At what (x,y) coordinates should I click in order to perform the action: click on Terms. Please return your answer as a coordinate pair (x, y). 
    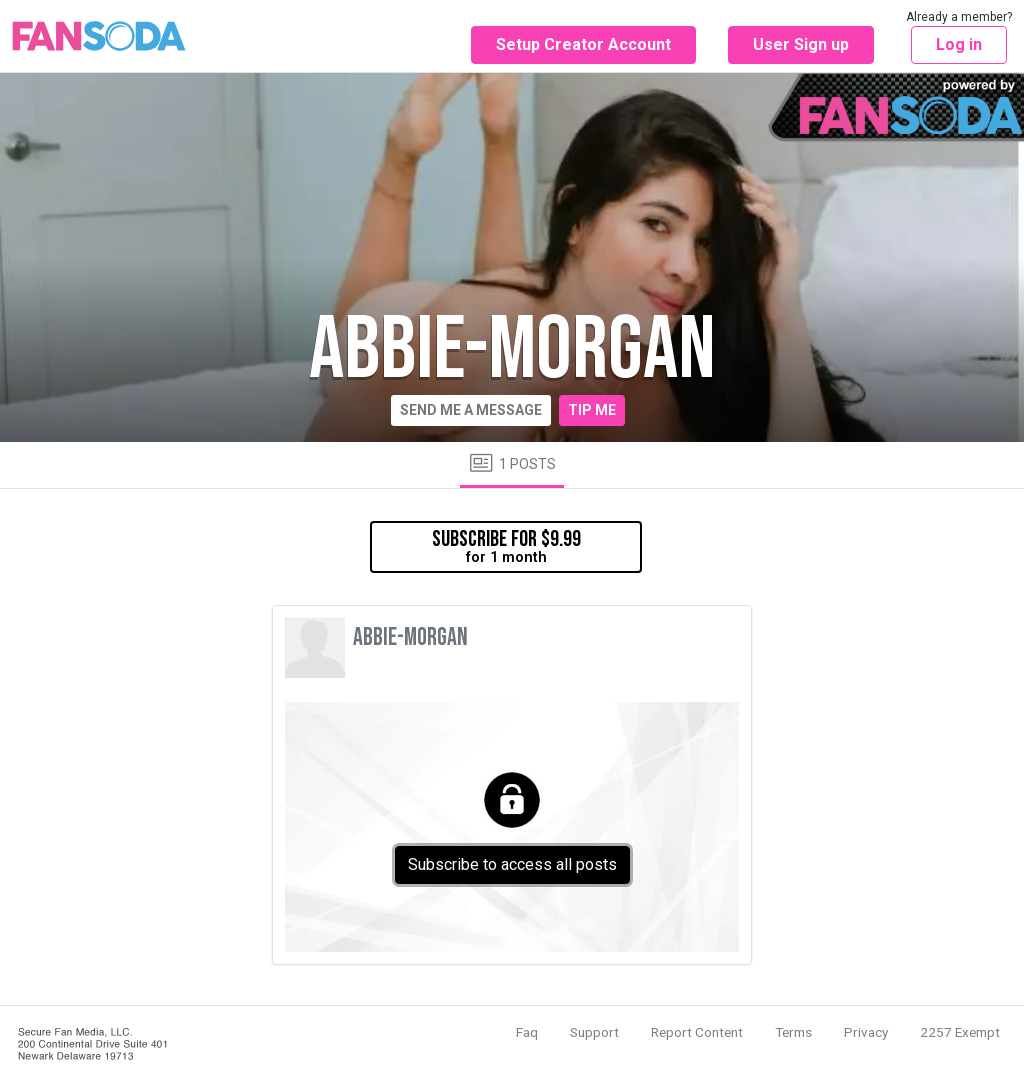
    Looking at the image, I should click on (793, 1032).